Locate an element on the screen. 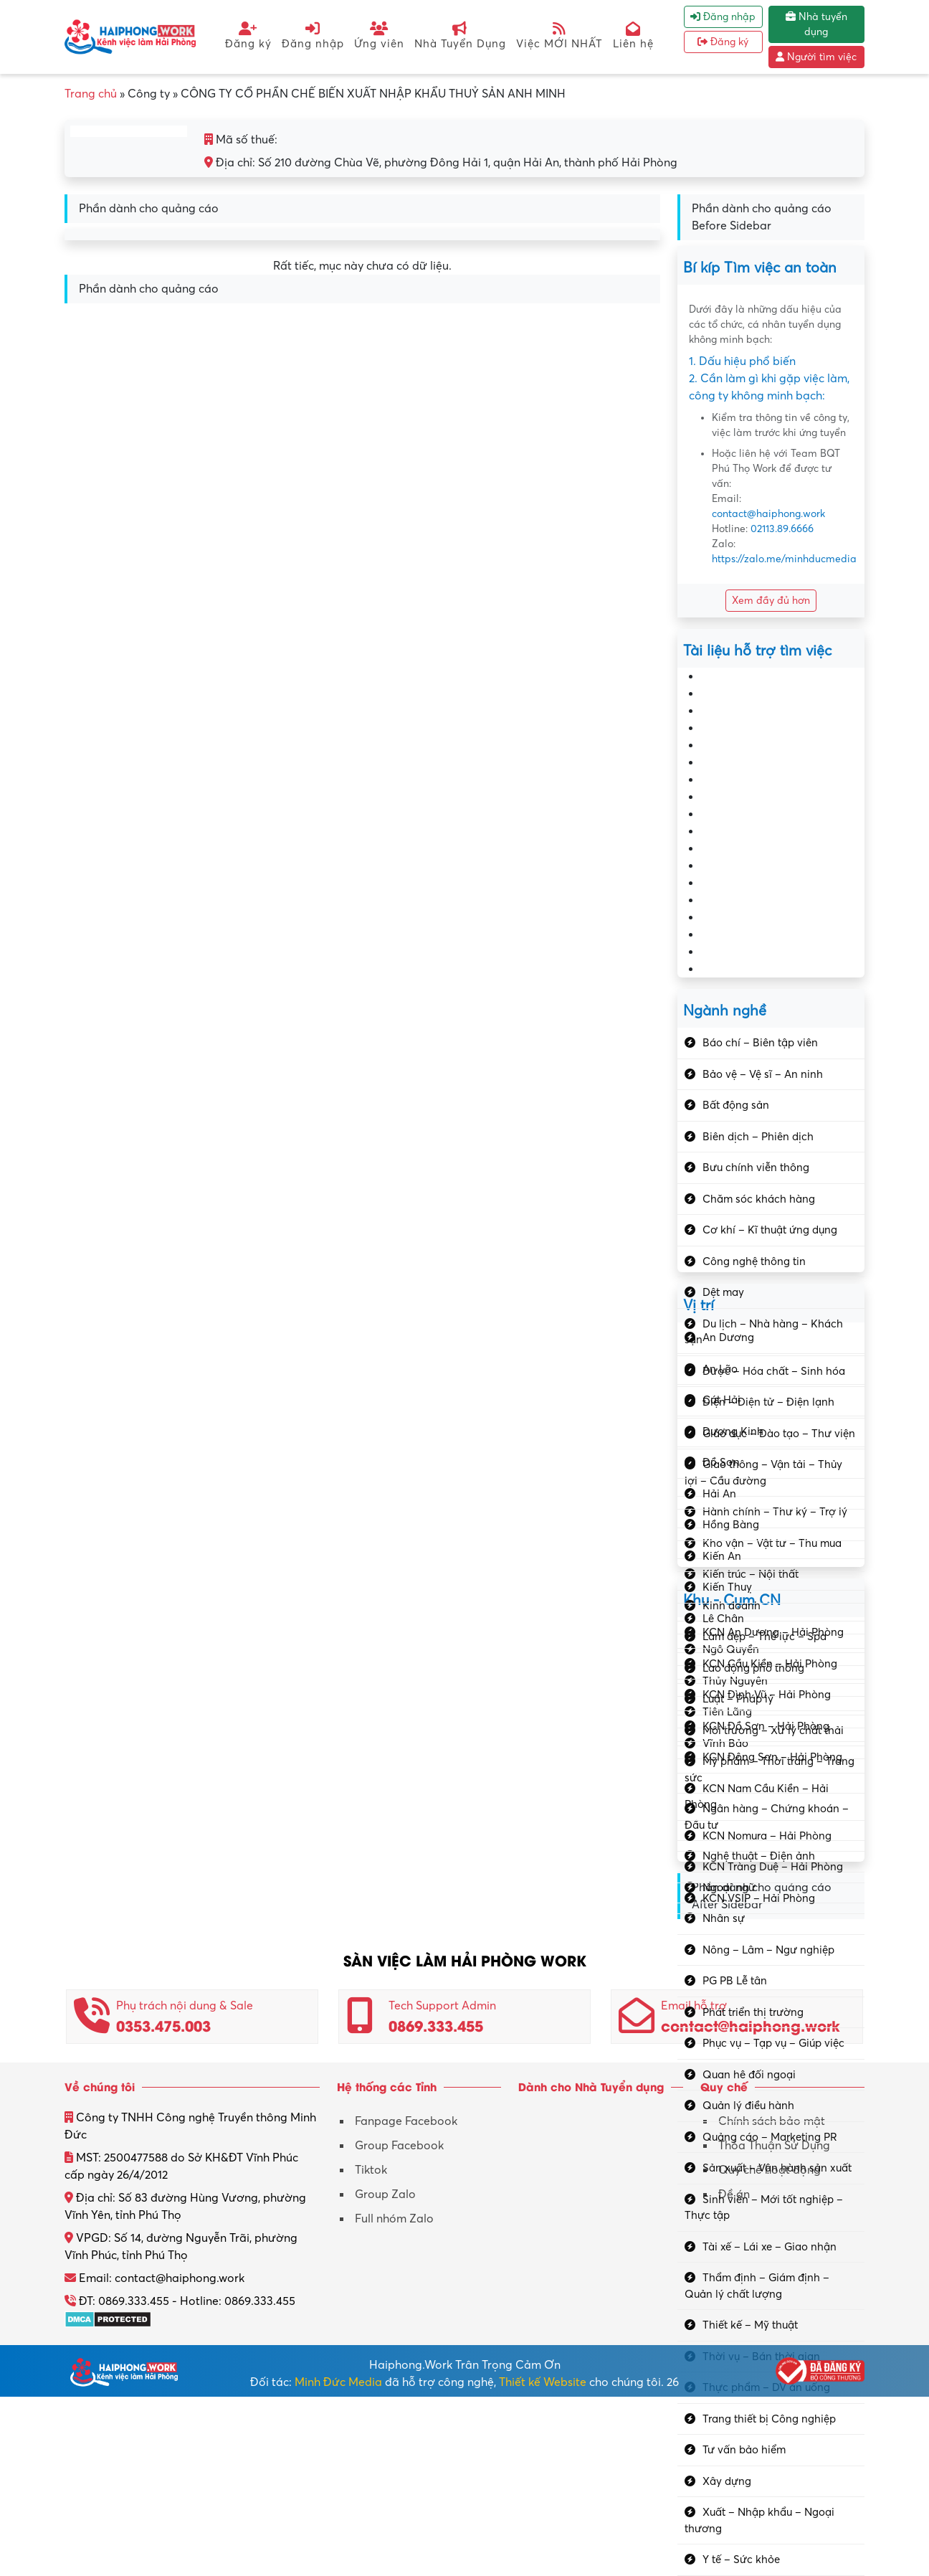 Image resolution: width=929 pixels, height=2576 pixels. Group Zalo is located at coordinates (385, 2194).